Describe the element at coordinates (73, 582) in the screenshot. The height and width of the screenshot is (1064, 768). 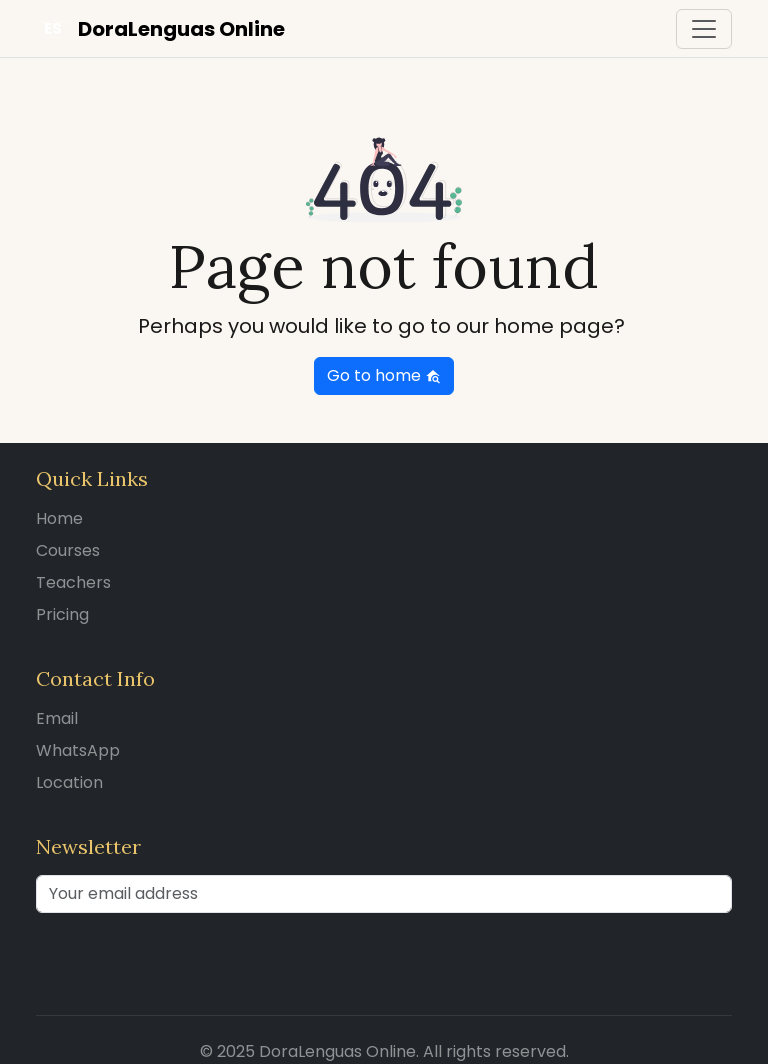
I see `Teachers` at that location.